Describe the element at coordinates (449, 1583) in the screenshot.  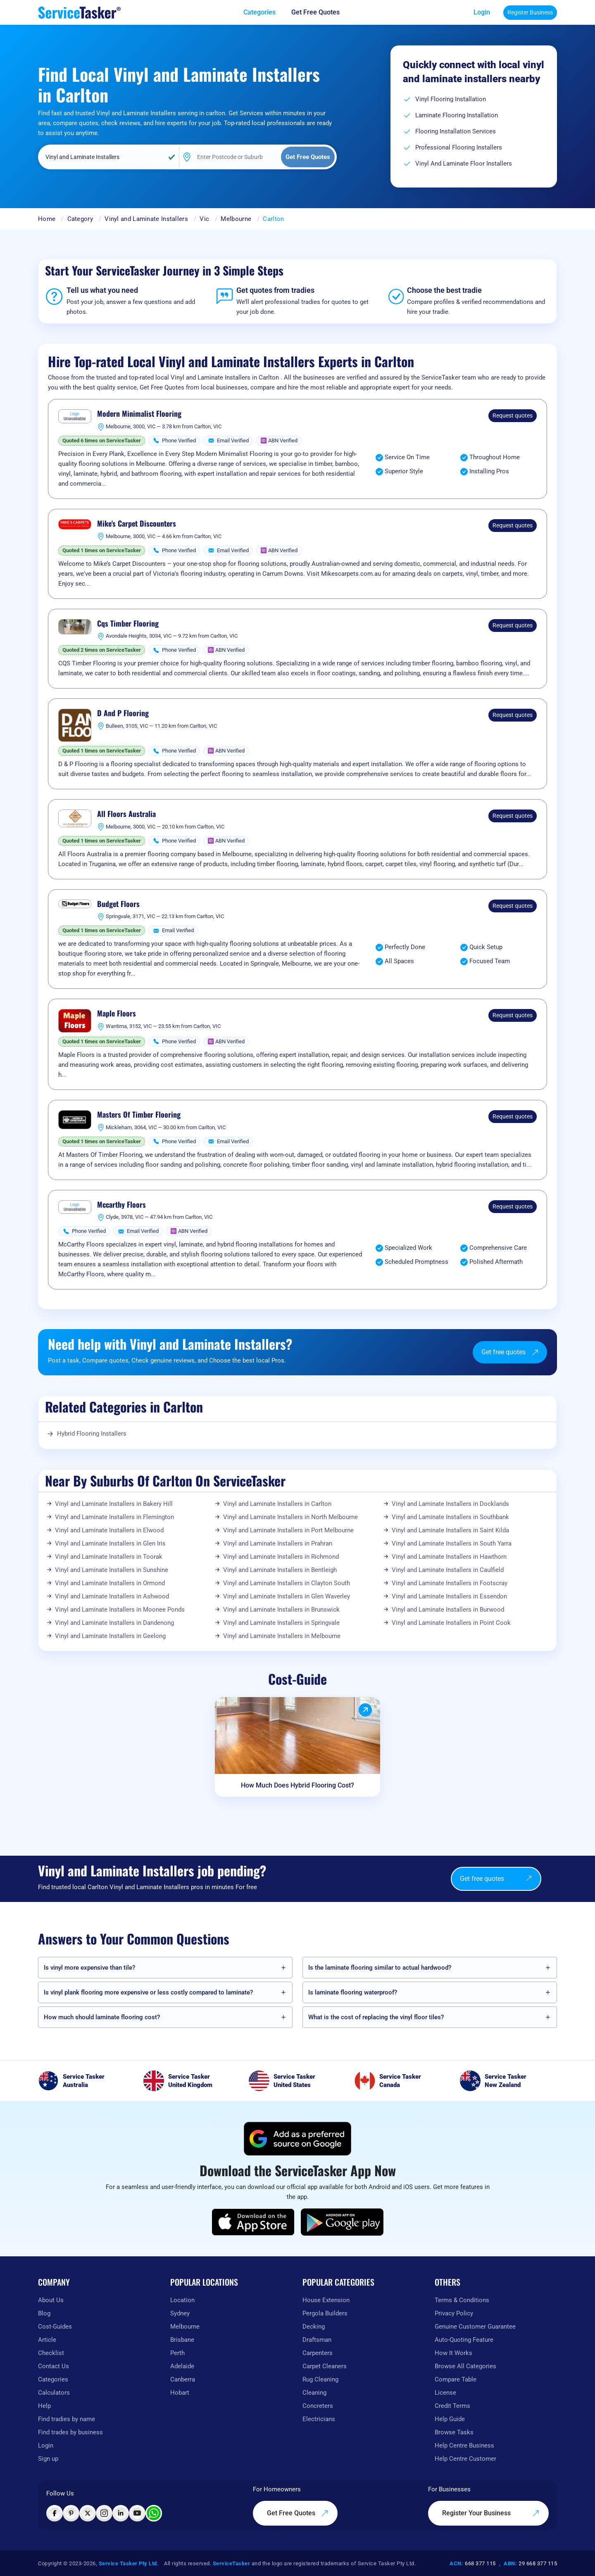
I see `Vinyl and Laminate Installers in Footscray` at that location.